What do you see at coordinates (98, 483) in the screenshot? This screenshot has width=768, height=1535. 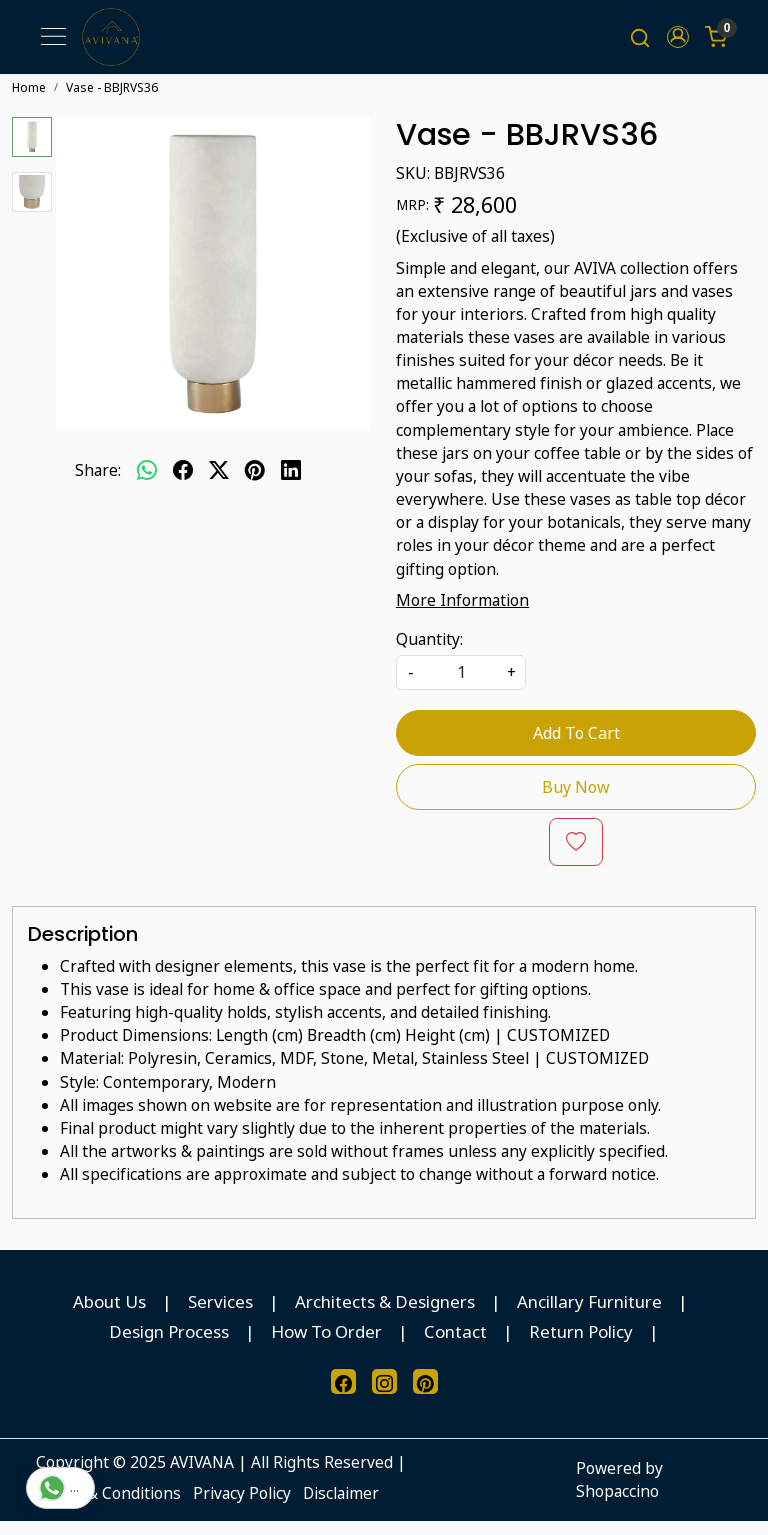 I see `Share:` at bounding box center [98, 483].